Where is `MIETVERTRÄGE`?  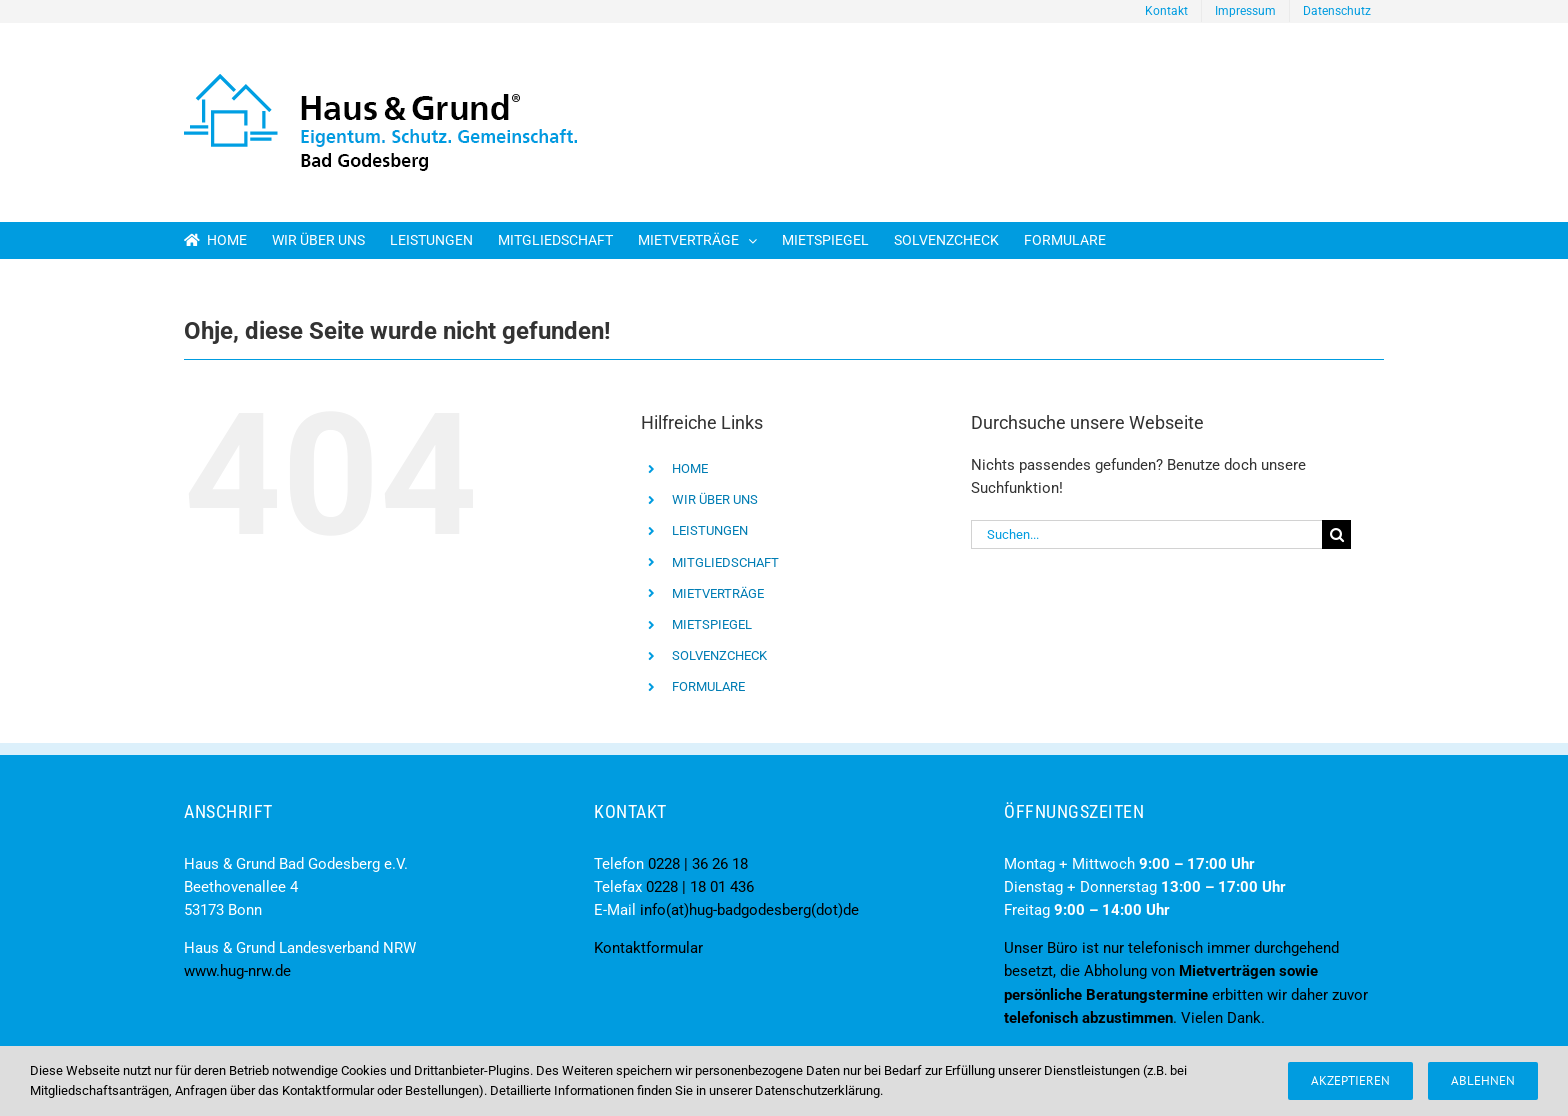
MIETVERTRÄGE is located at coordinates (718, 593).